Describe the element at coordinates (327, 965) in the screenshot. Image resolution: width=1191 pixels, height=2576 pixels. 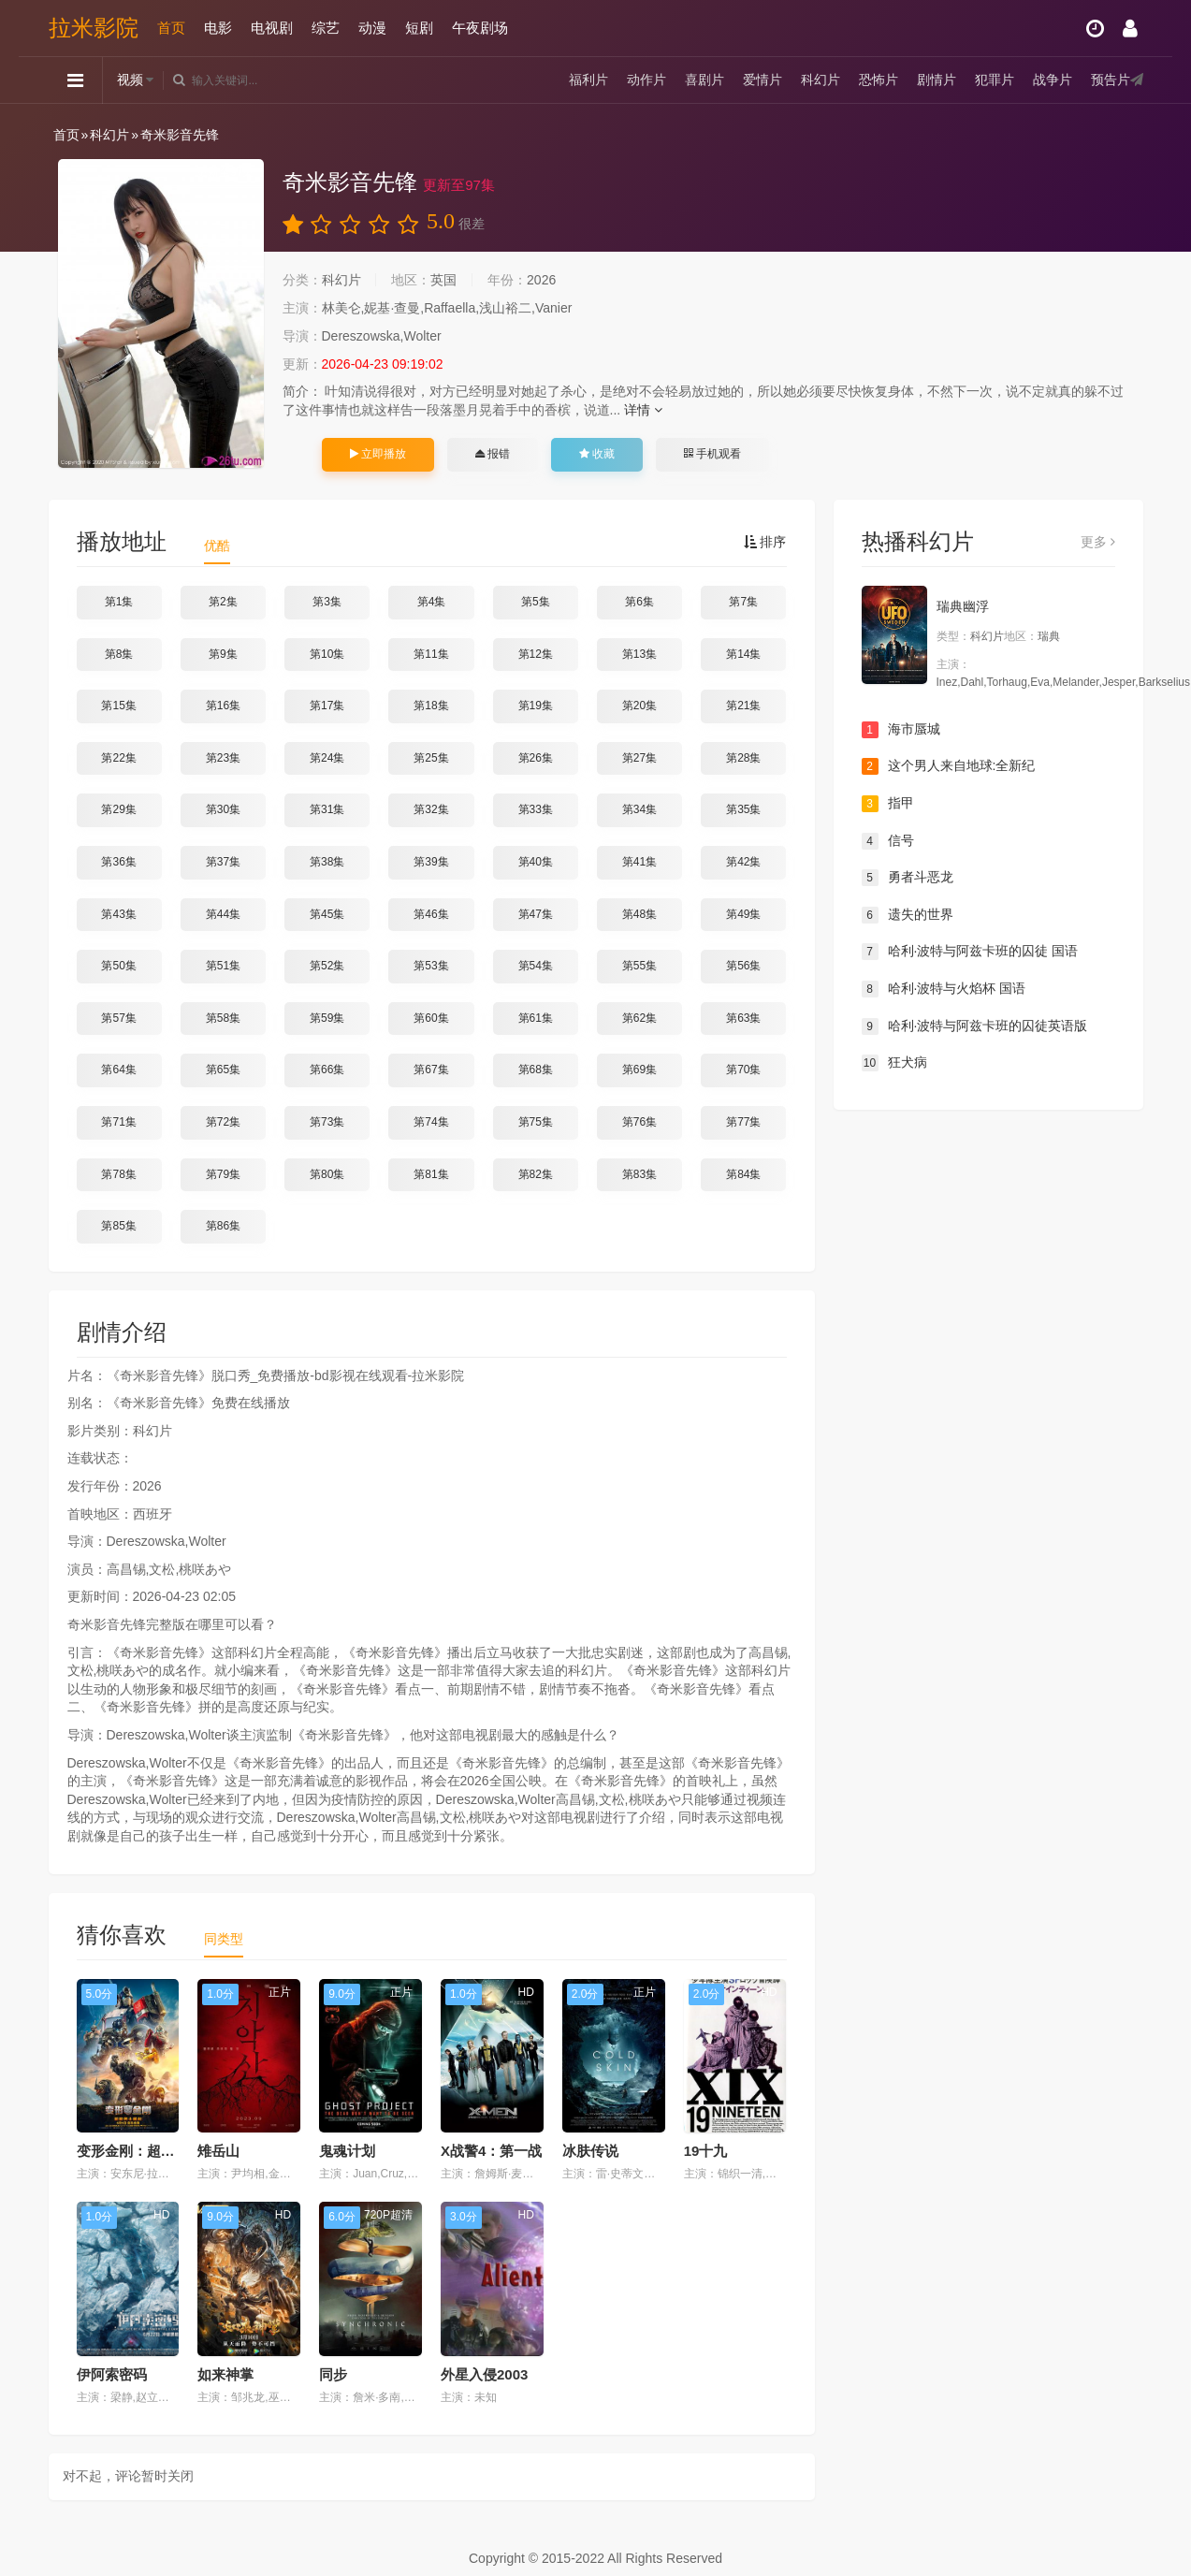
I see `第52集` at that location.